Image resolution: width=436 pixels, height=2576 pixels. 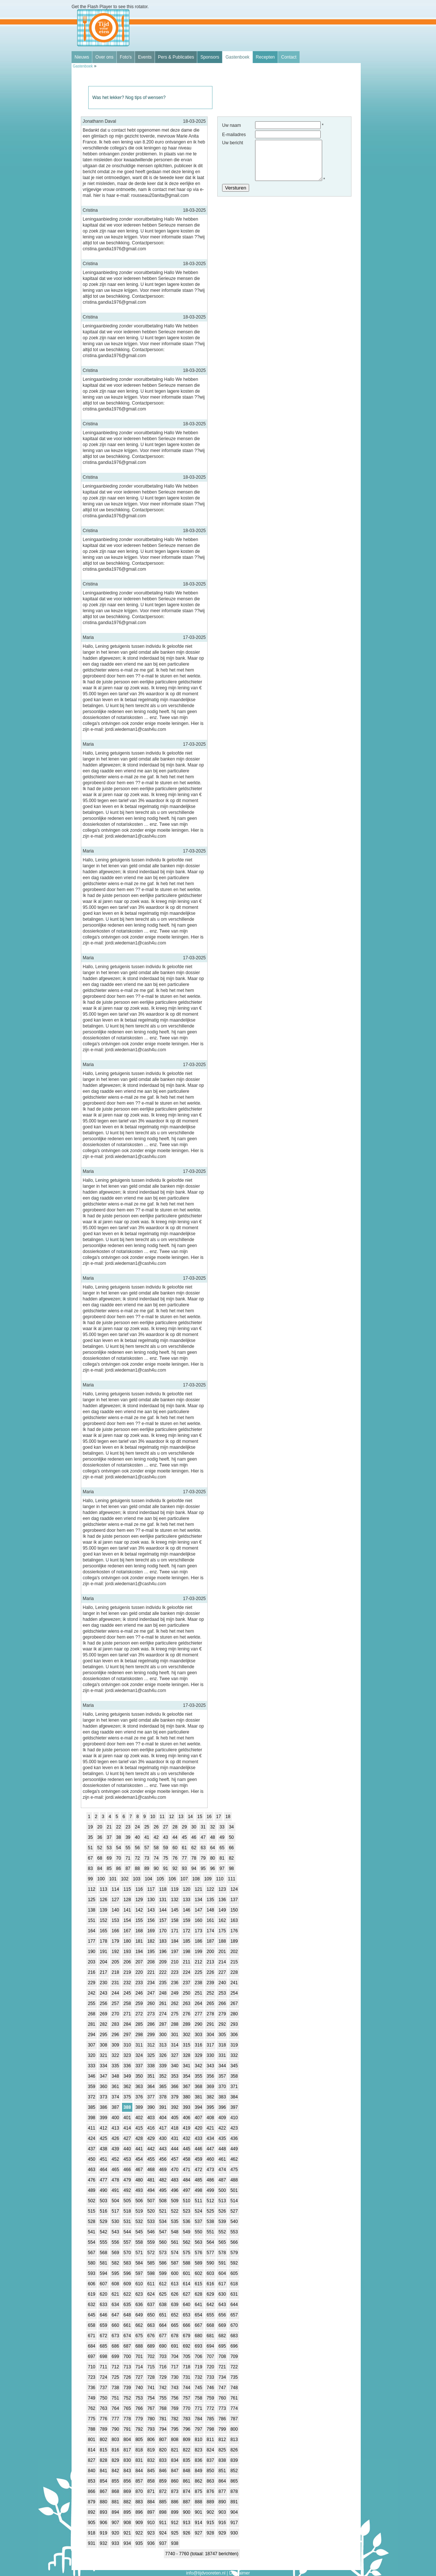 What do you see at coordinates (174, 2356) in the screenshot?
I see `704` at bounding box center [174, 2356].